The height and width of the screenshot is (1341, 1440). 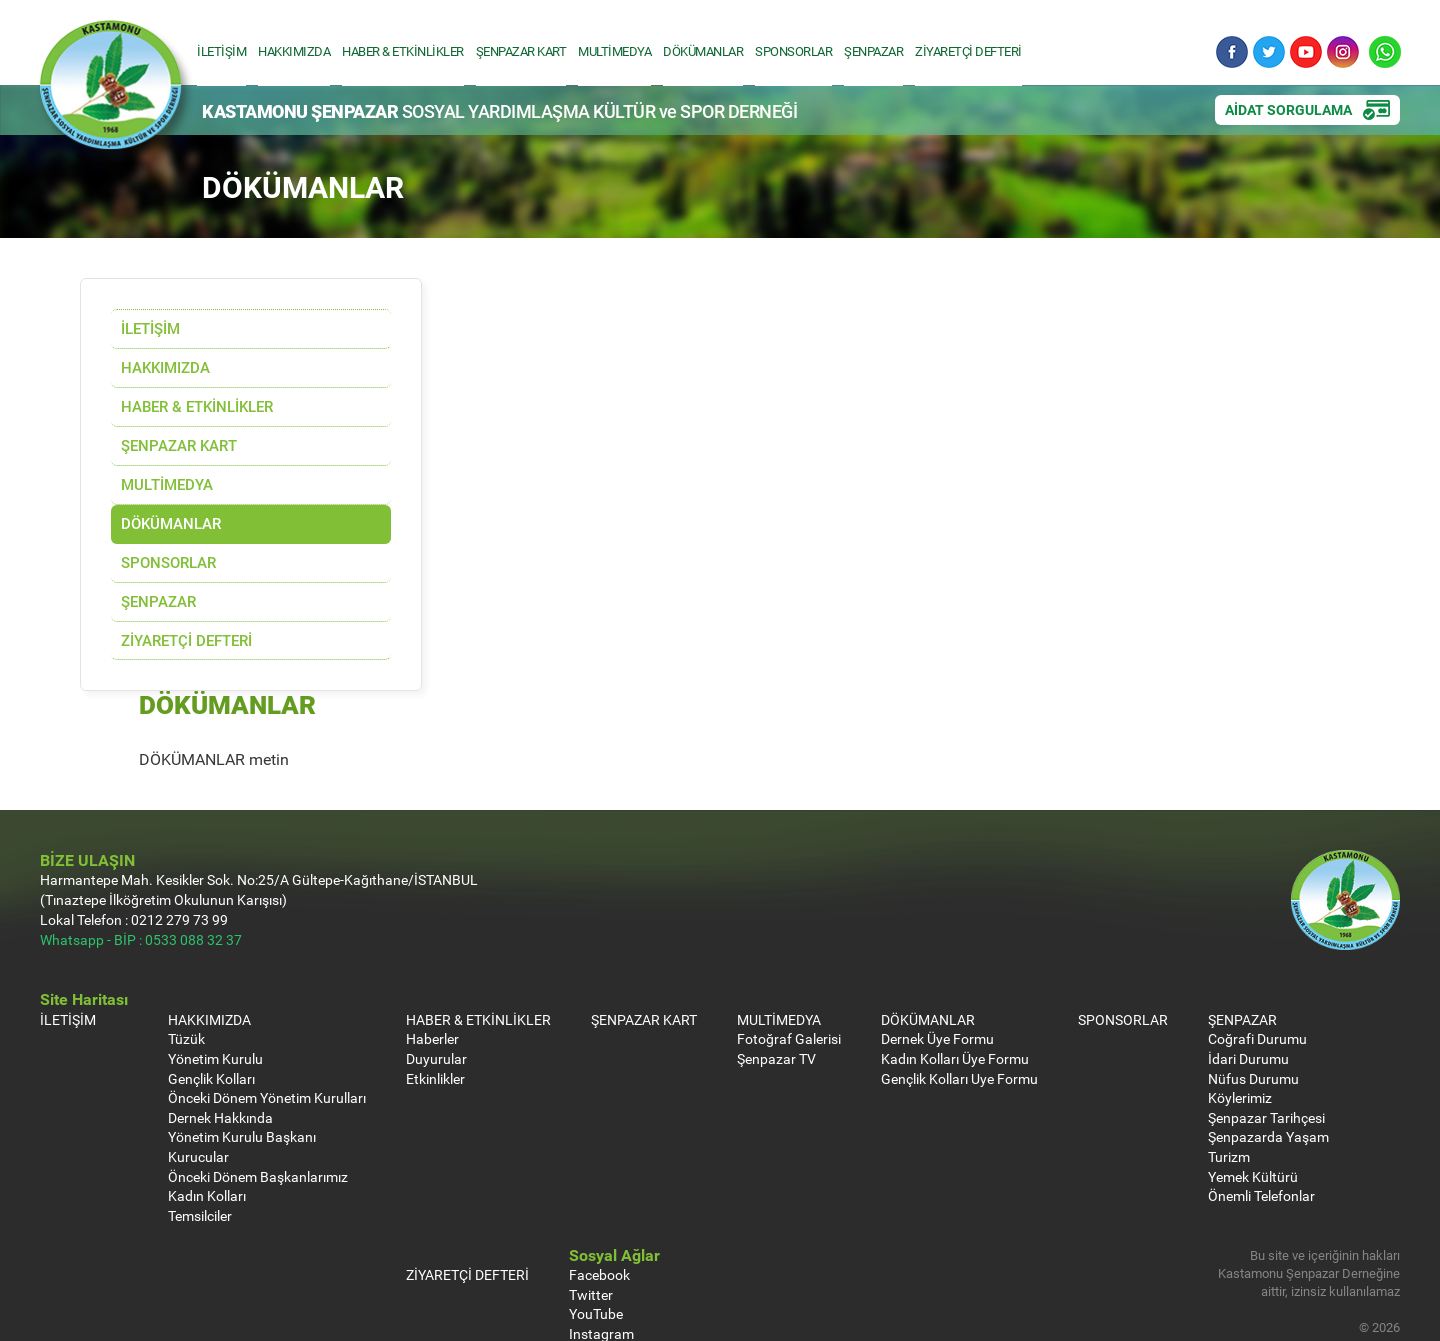 I want to click on Önemli Telefonlar, so click(x=1261, y=1117).